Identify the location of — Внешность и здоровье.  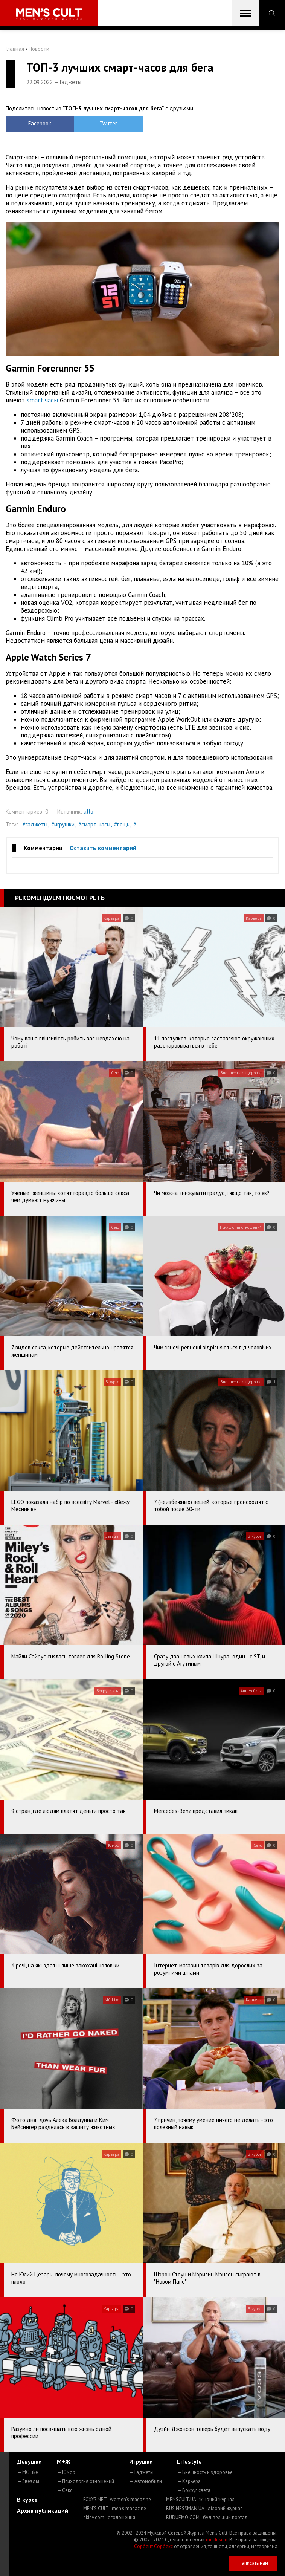
(205, 2472).